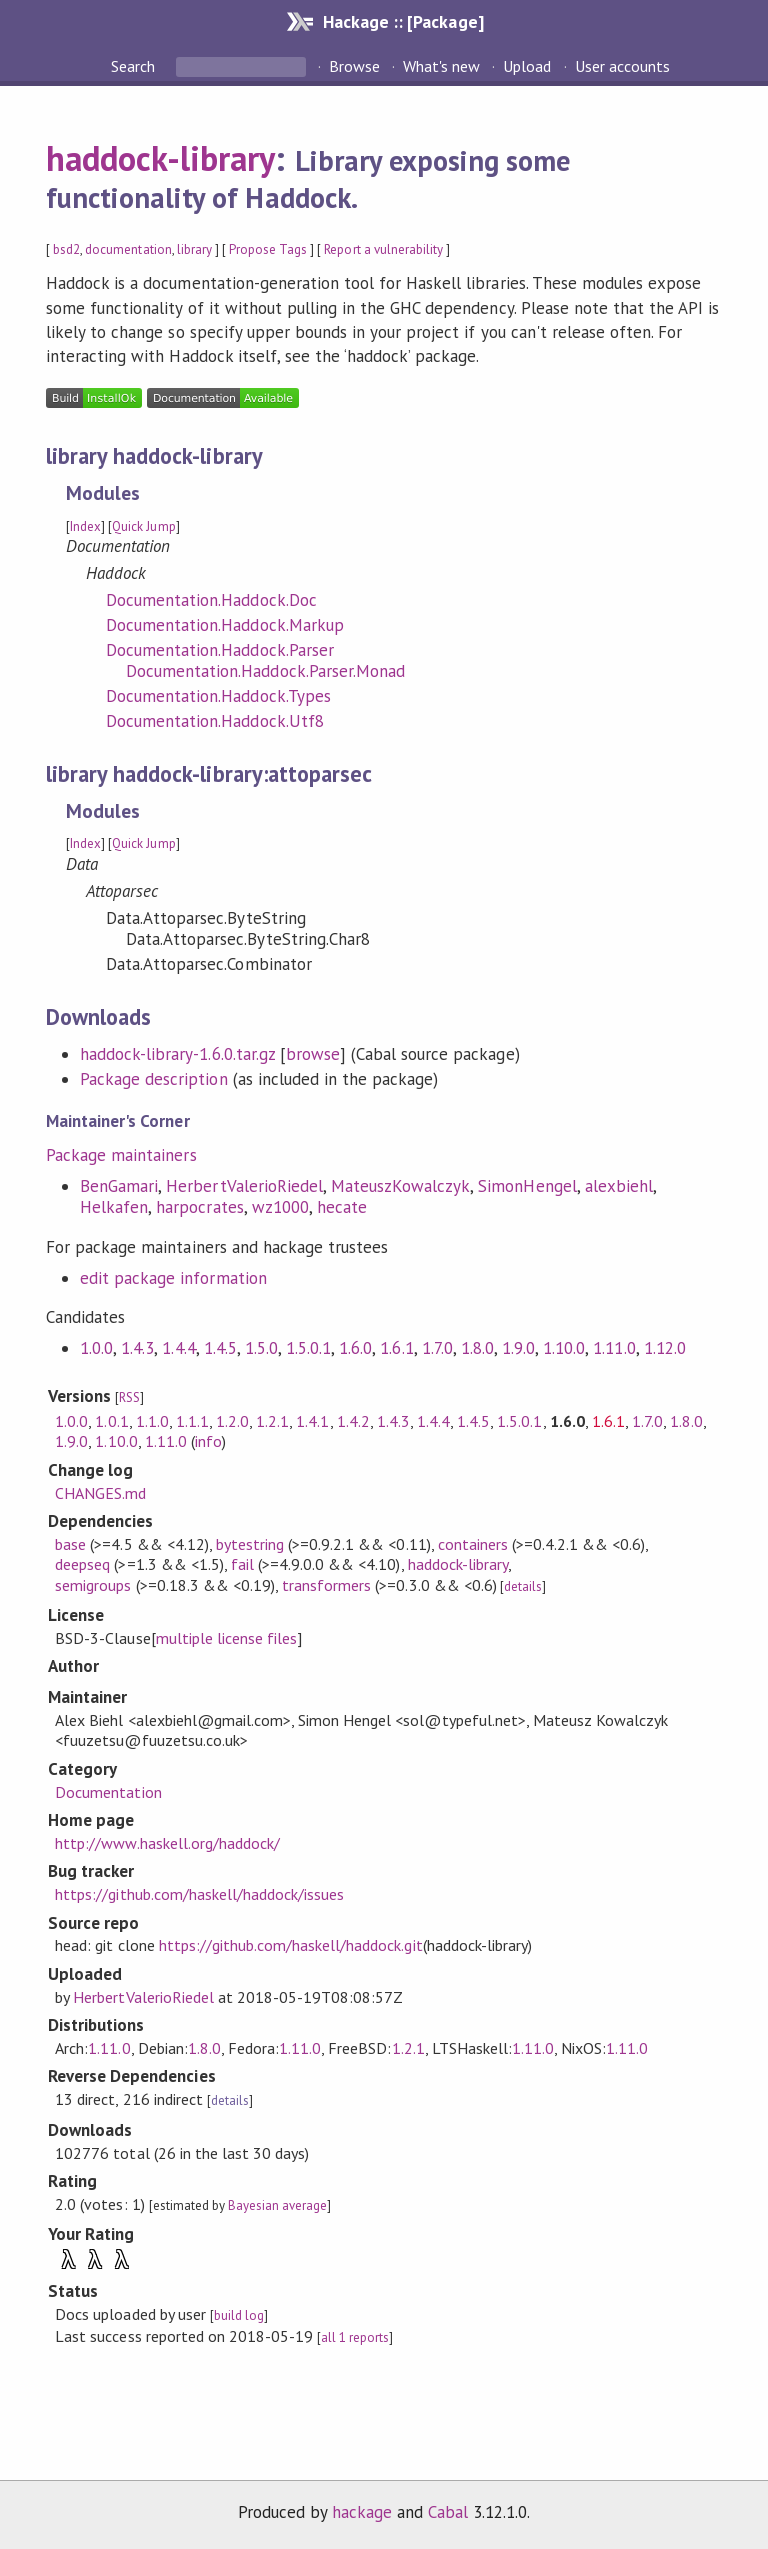  What do you see at coordinates (527, 1186) in the screenshot?
I see `SimonHengel` at bounding box center [527, 1186].